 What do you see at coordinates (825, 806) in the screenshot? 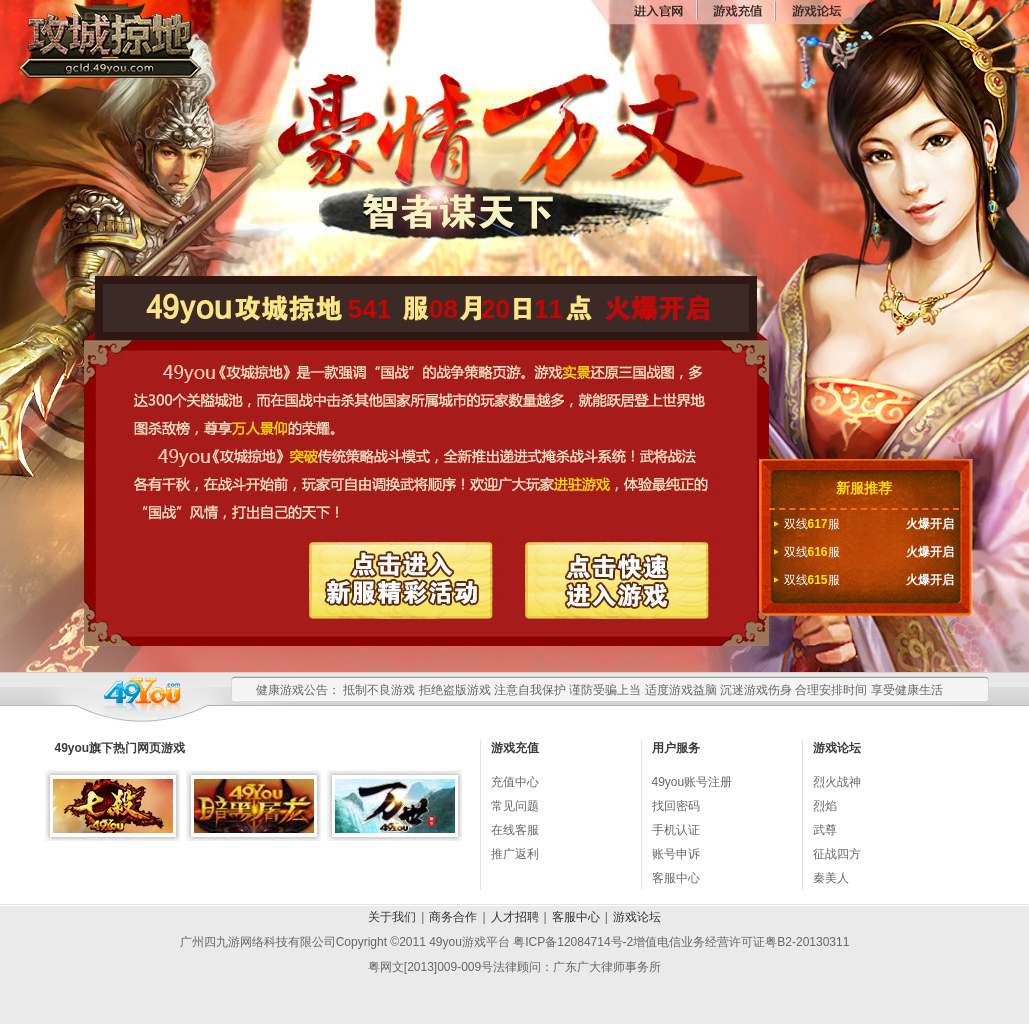
I see `烈焰` at bounding box center [825, 806].